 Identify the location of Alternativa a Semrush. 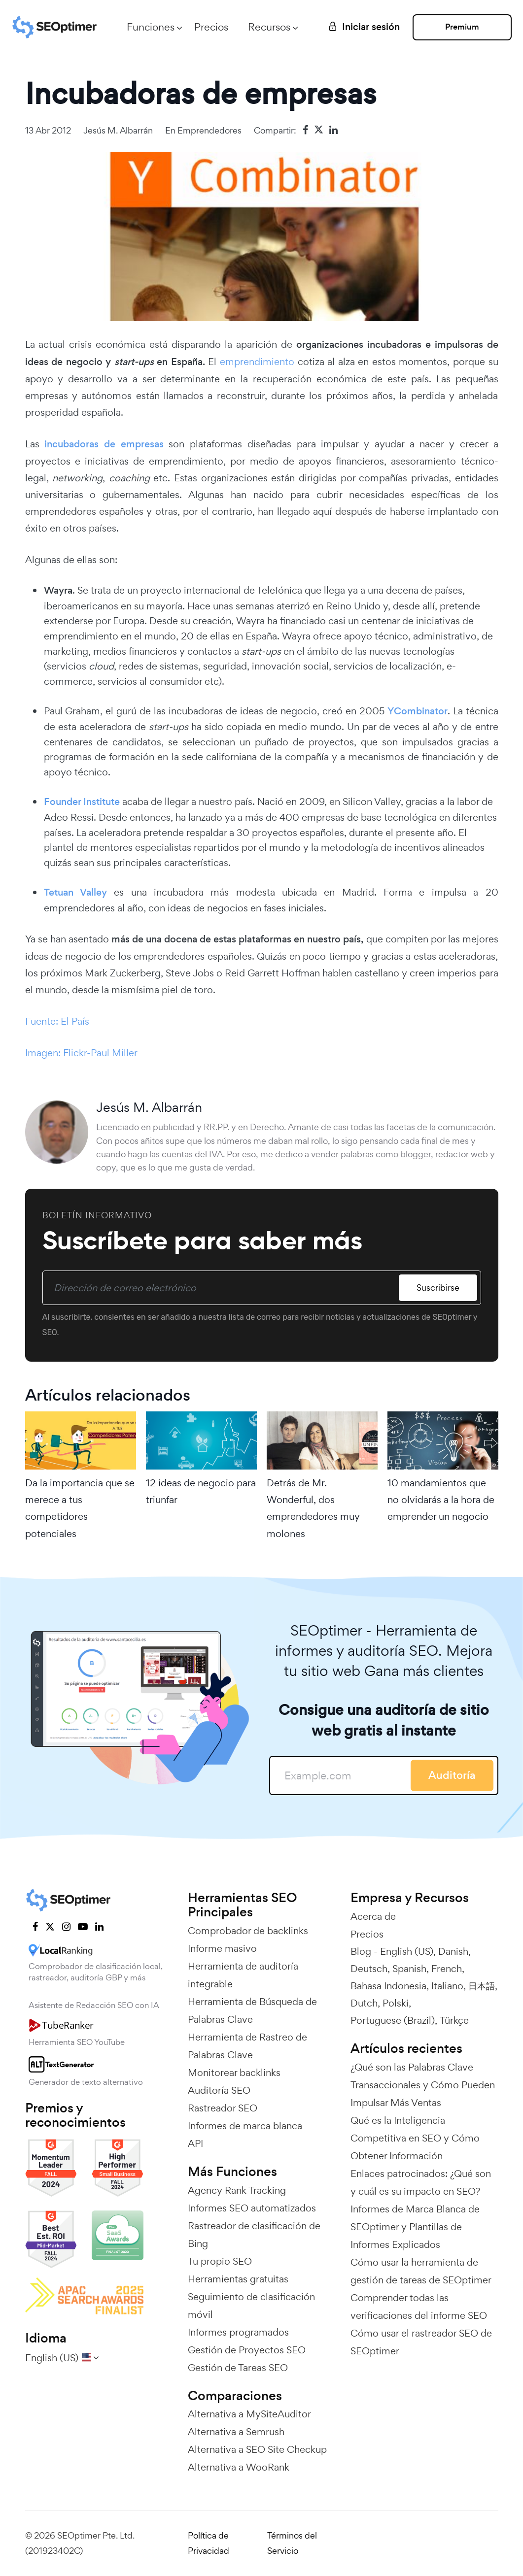
(236, 2431).